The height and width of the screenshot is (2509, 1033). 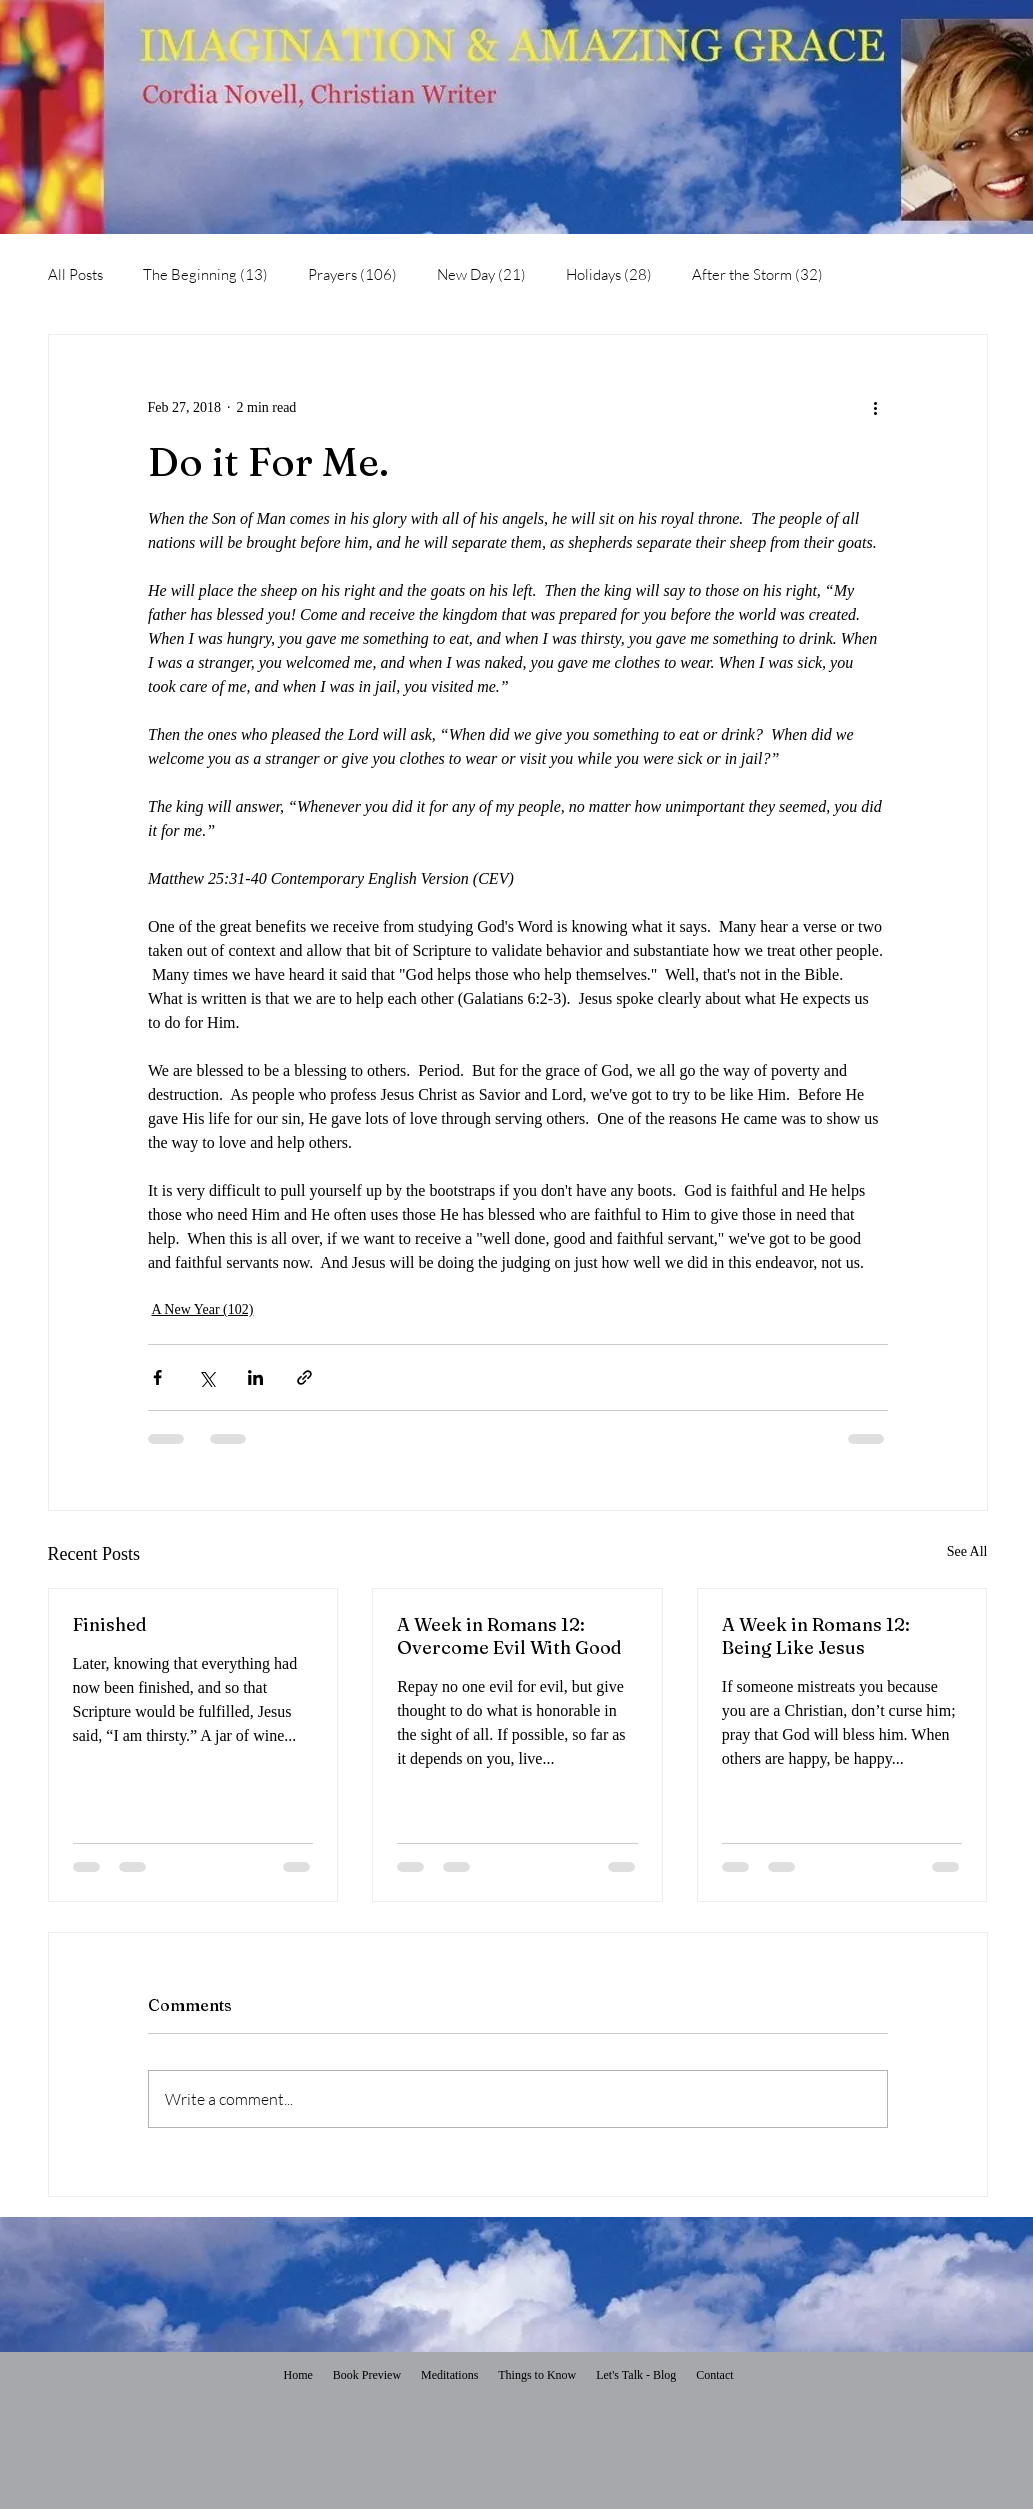 I want to click on [Share via link], so click(x=304, y=1377).